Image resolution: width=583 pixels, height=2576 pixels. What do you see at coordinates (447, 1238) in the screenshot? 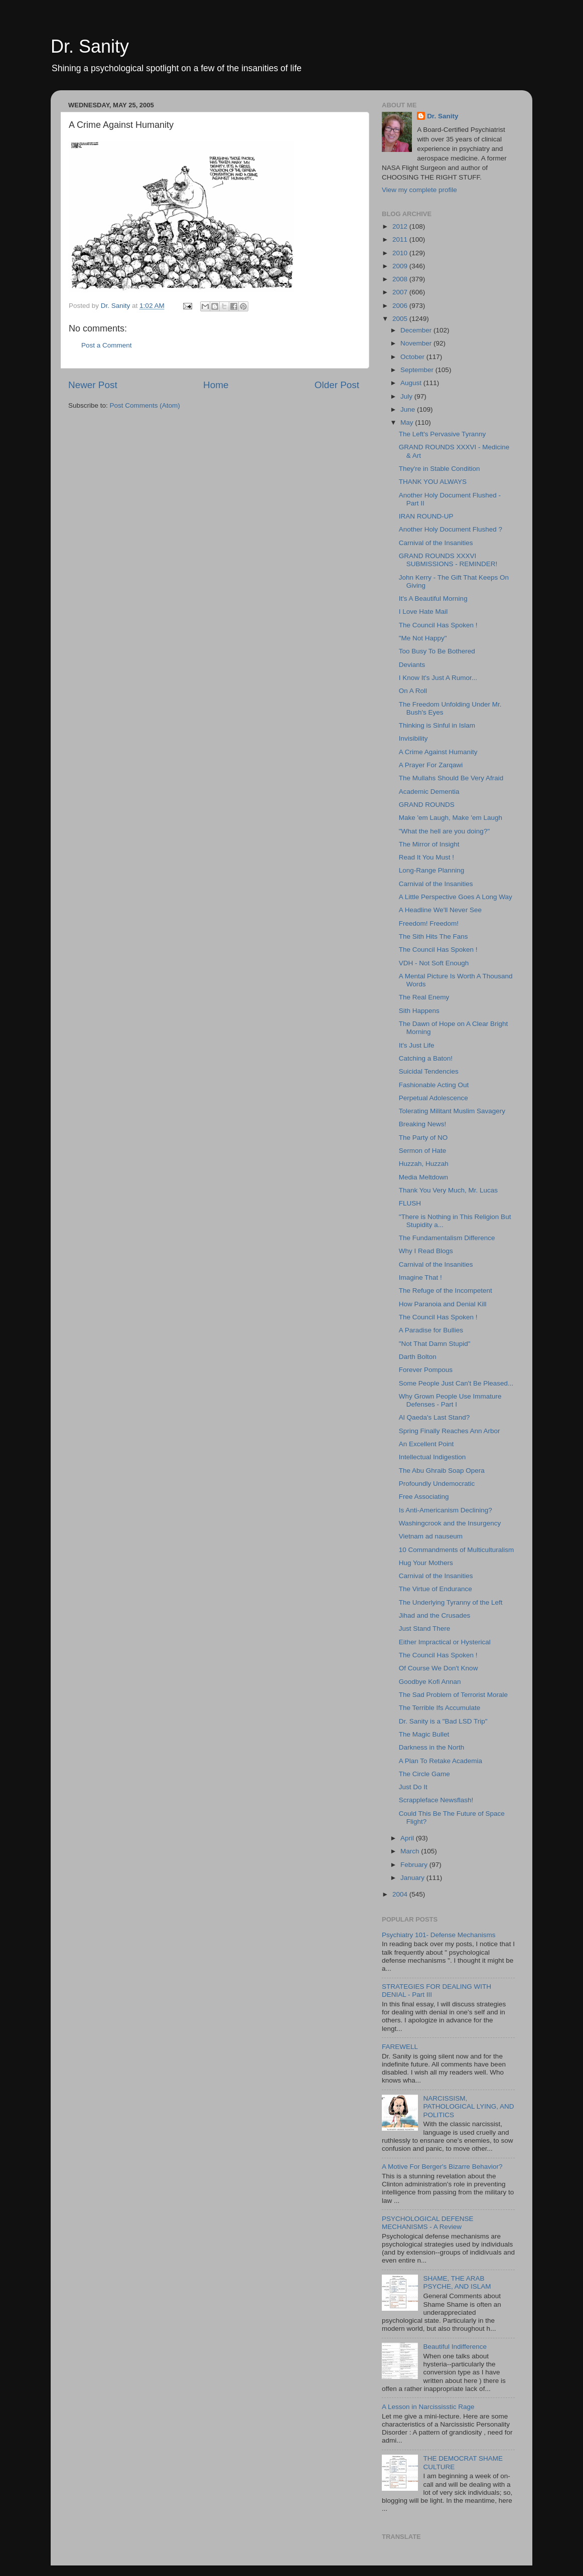
I see `The Fundamentalism Difference` at bounding box center [447, 1238].